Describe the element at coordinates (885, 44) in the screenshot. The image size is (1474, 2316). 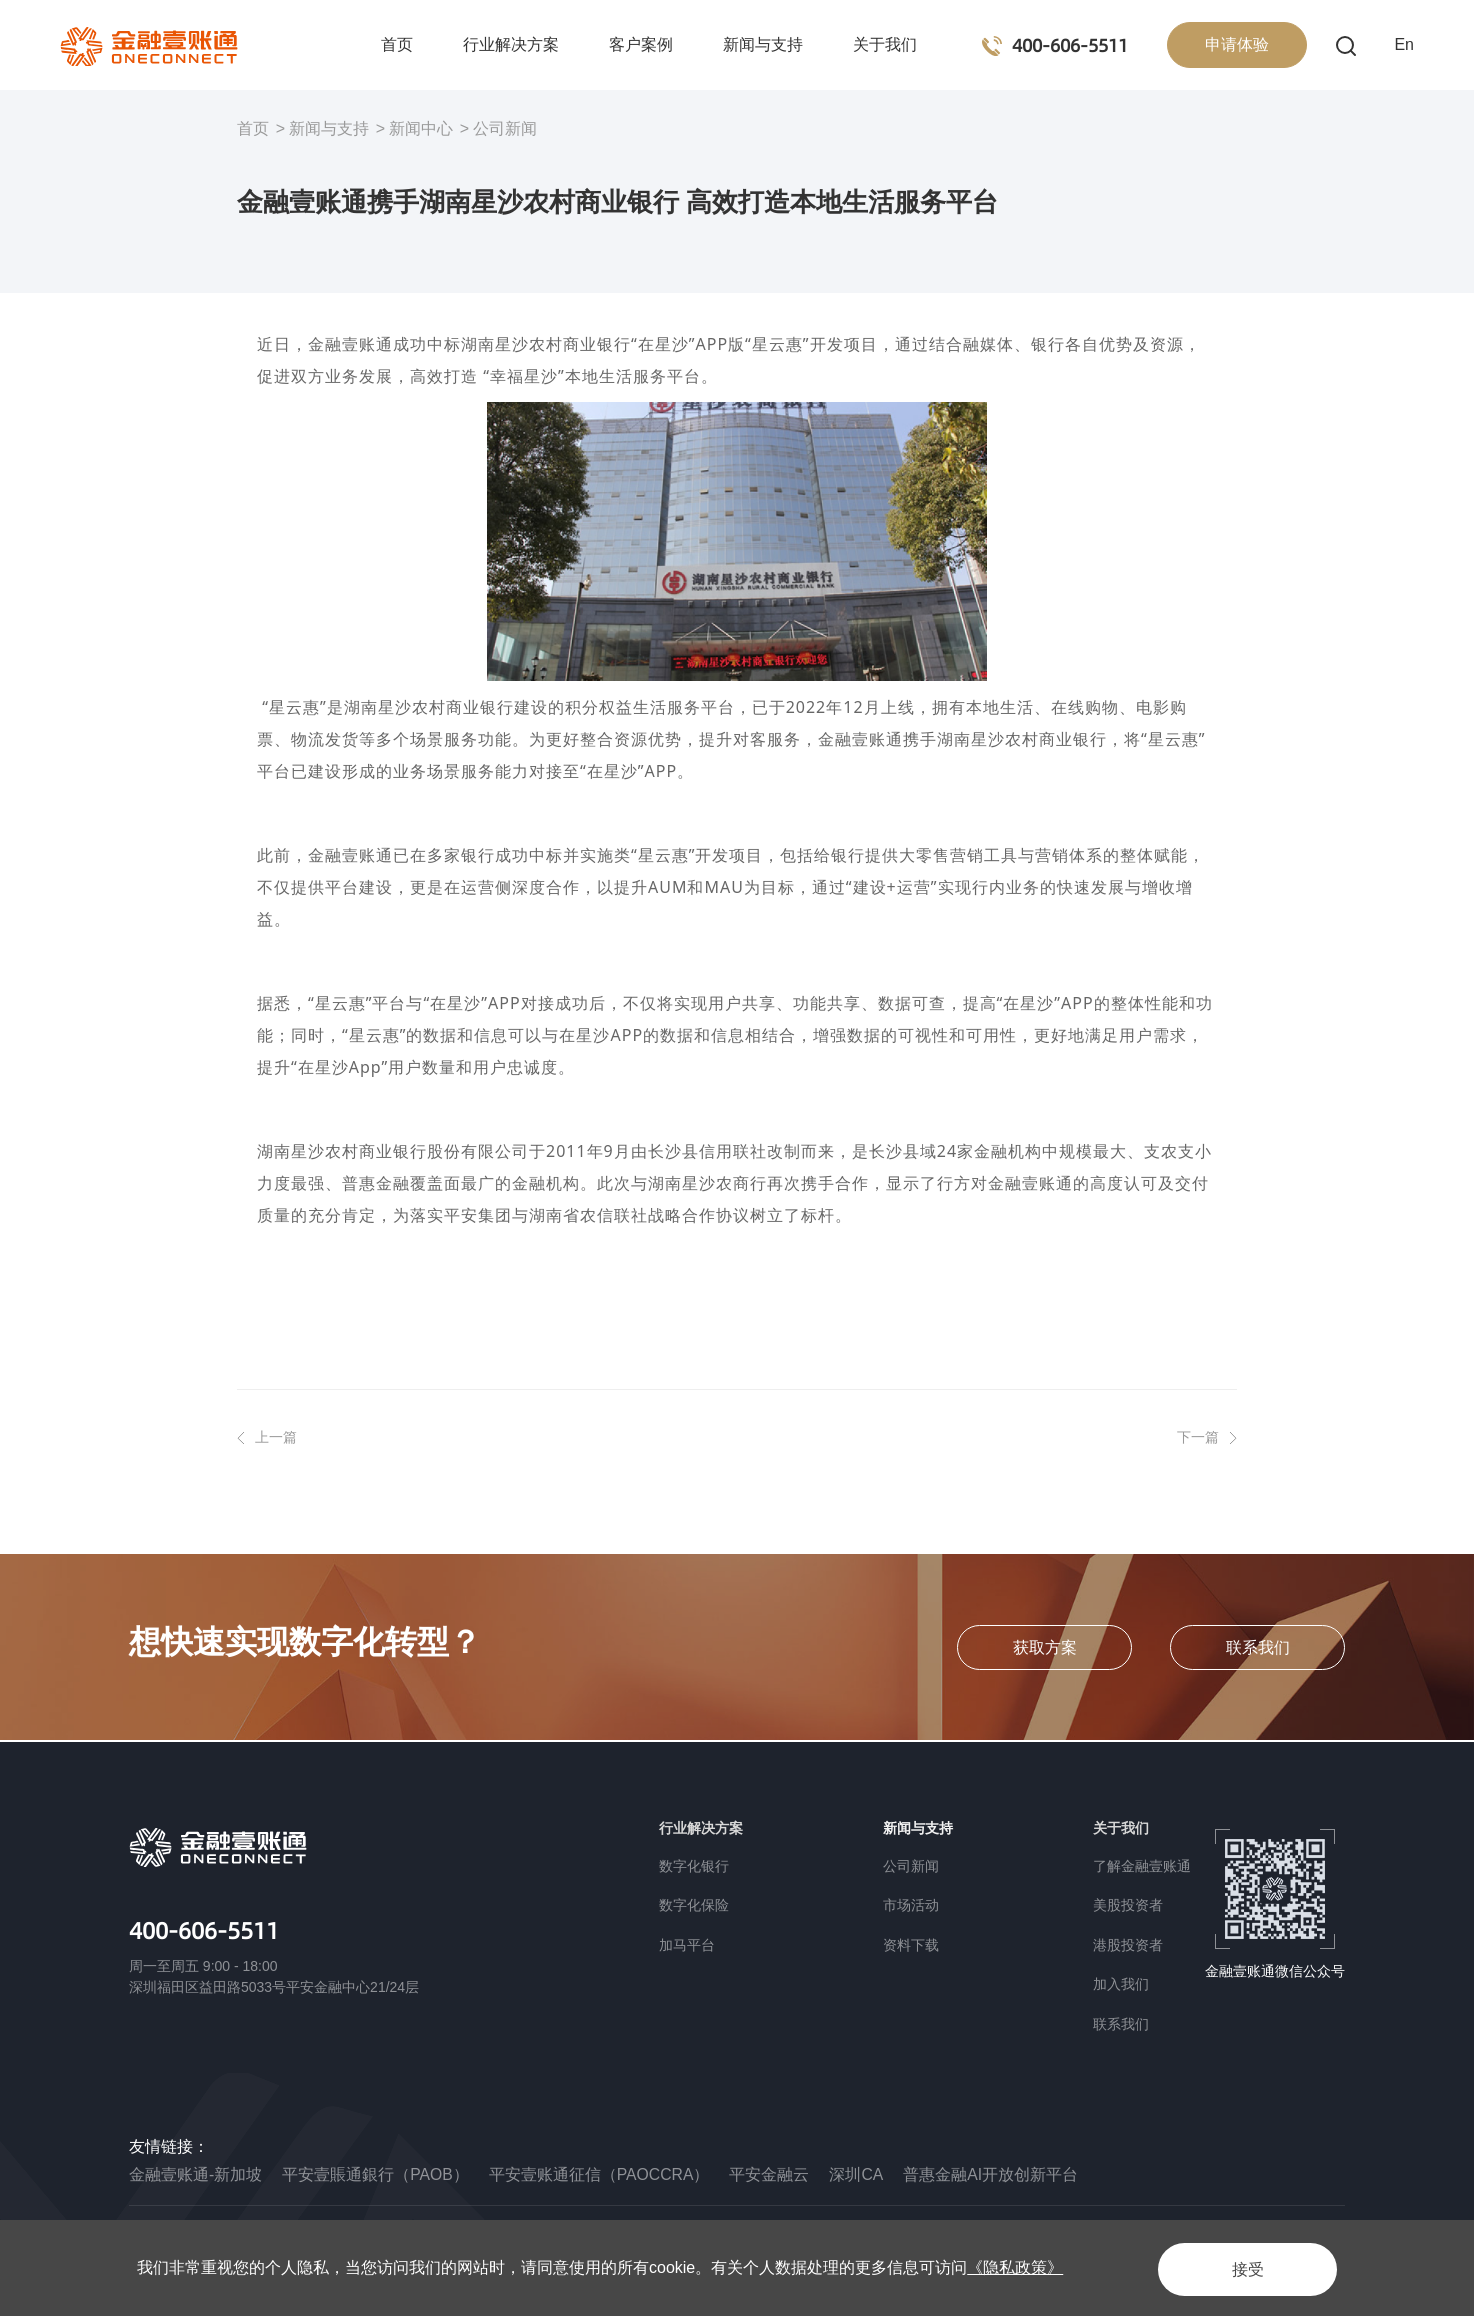
I see `关于我们` at that location.